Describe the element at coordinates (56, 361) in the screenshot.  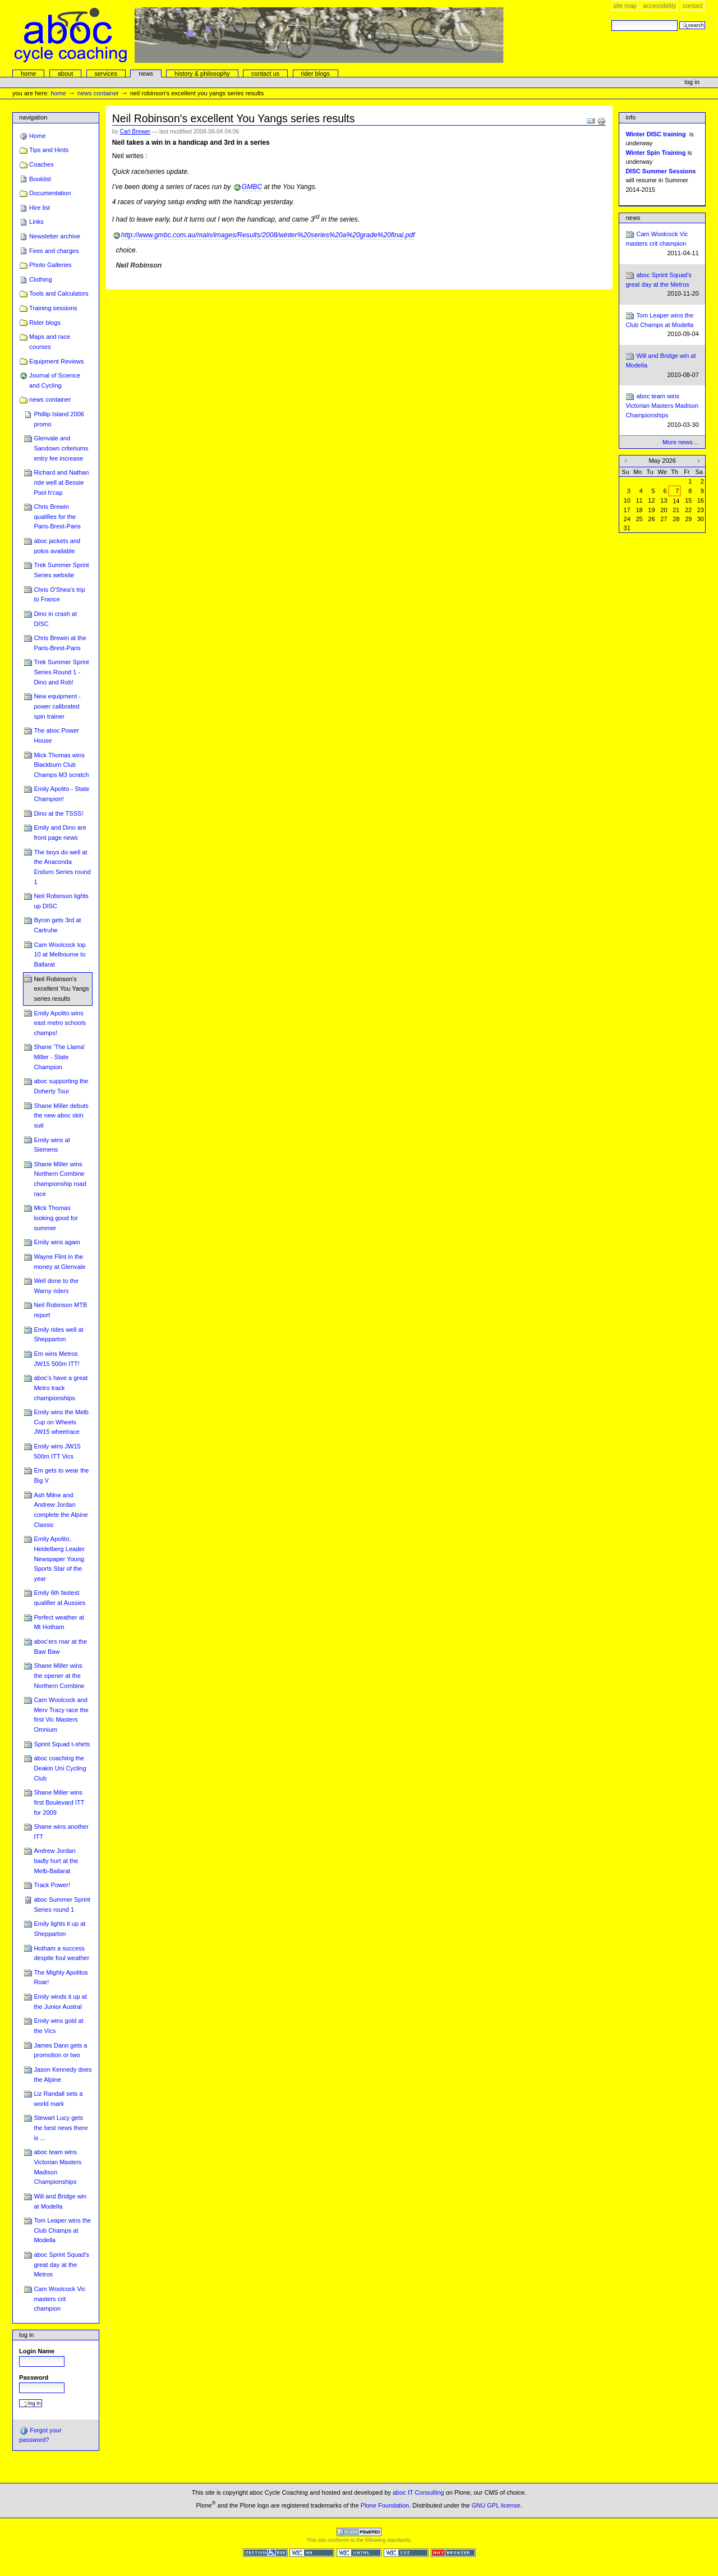
I see `Equipment Reviews` at that location.